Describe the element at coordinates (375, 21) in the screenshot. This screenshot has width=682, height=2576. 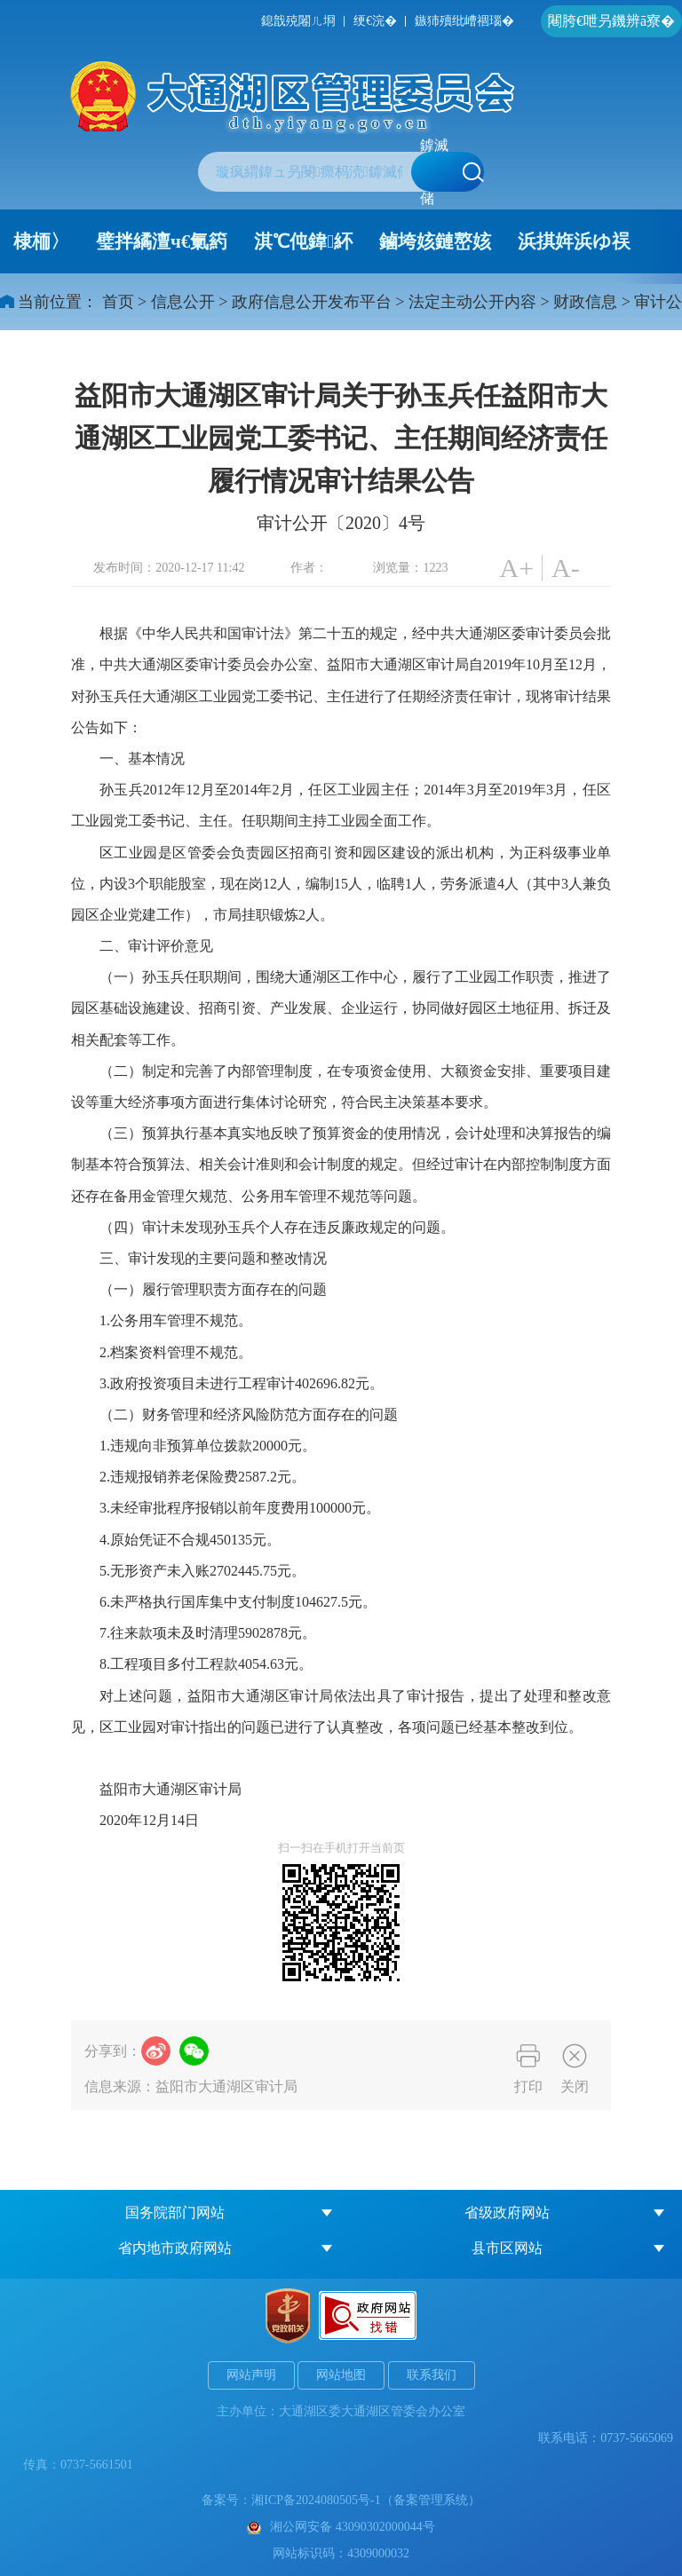
I see `绠€浣�` at that location.